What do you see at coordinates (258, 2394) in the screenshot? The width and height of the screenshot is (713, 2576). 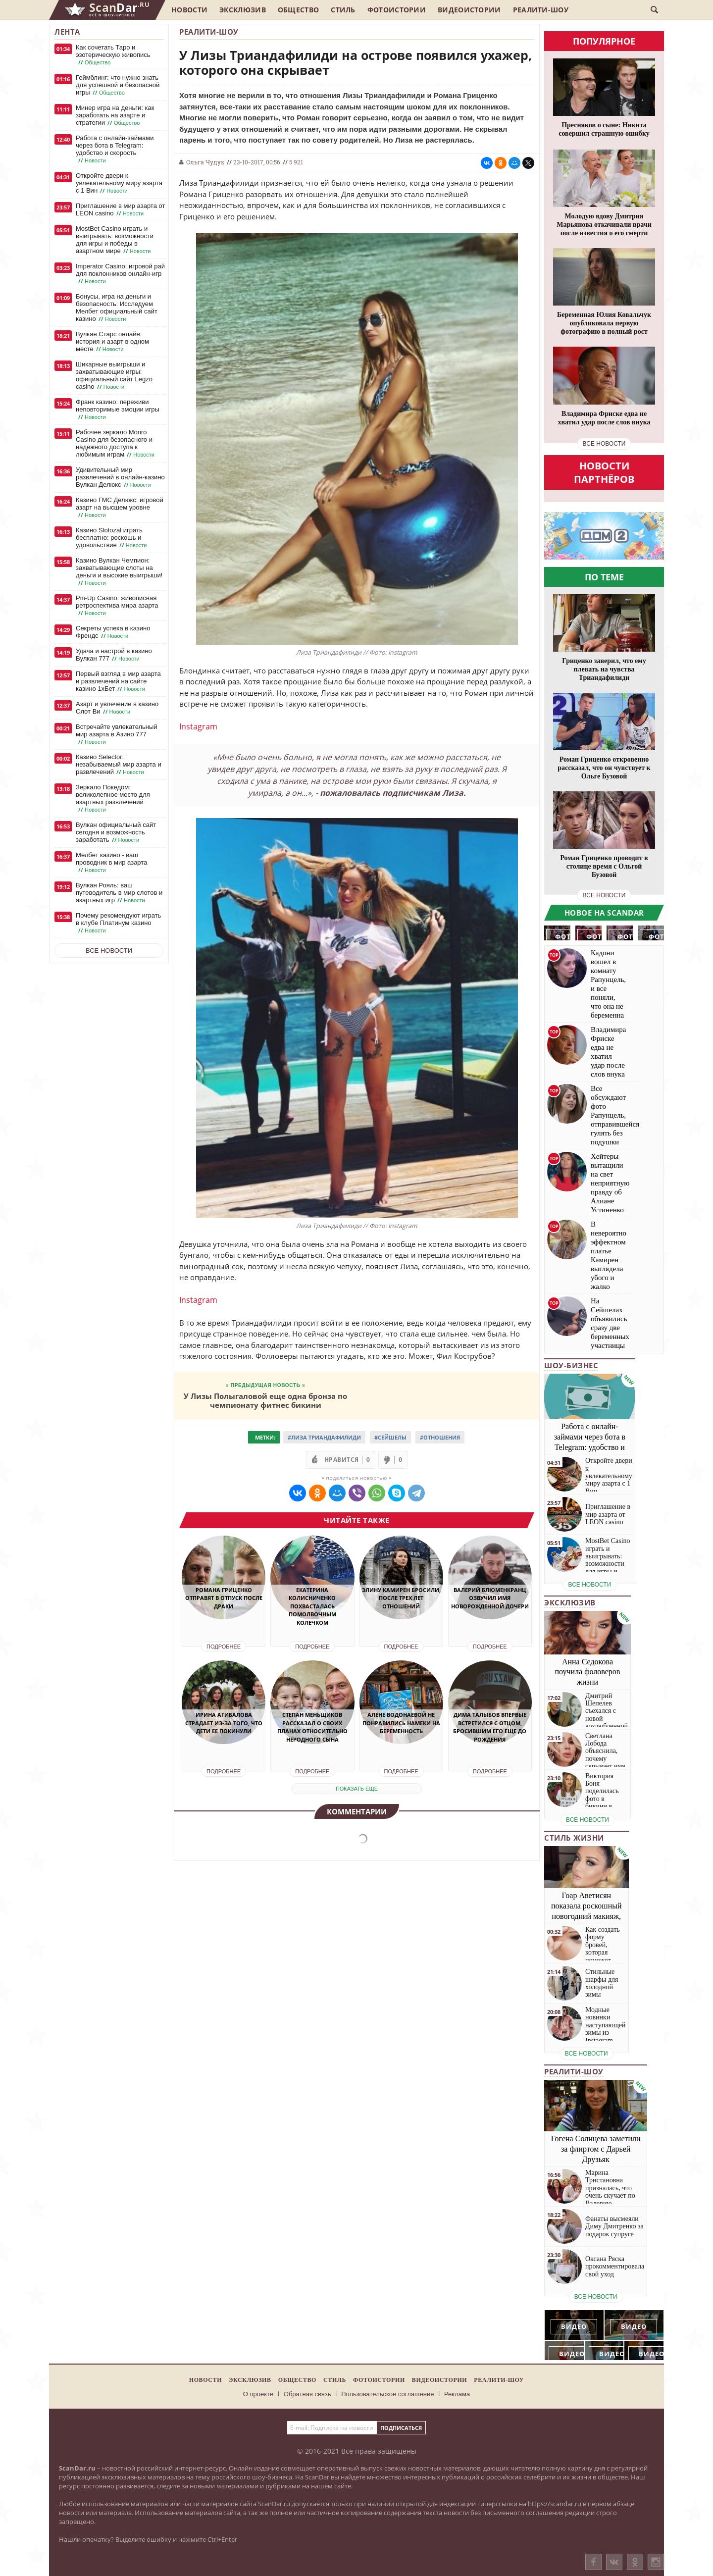 I see `О проекте` at bounding box center [258, 2394].